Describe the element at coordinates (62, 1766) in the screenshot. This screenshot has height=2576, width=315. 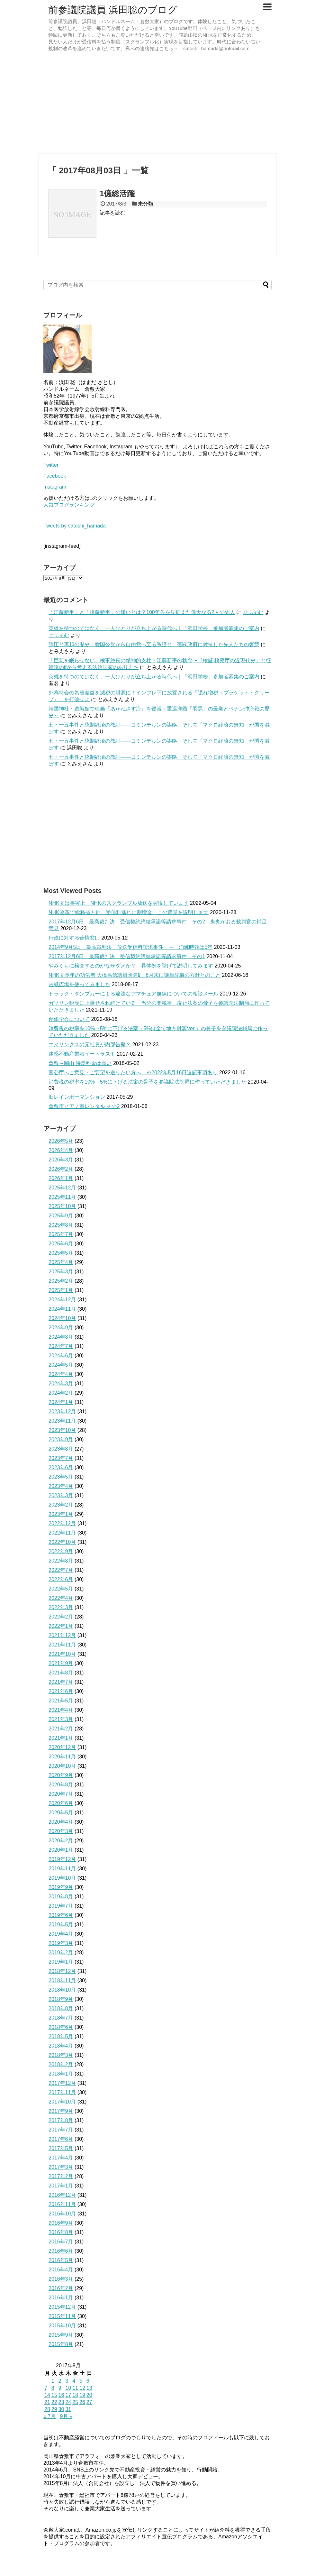
I see `2020年10月` at that location.